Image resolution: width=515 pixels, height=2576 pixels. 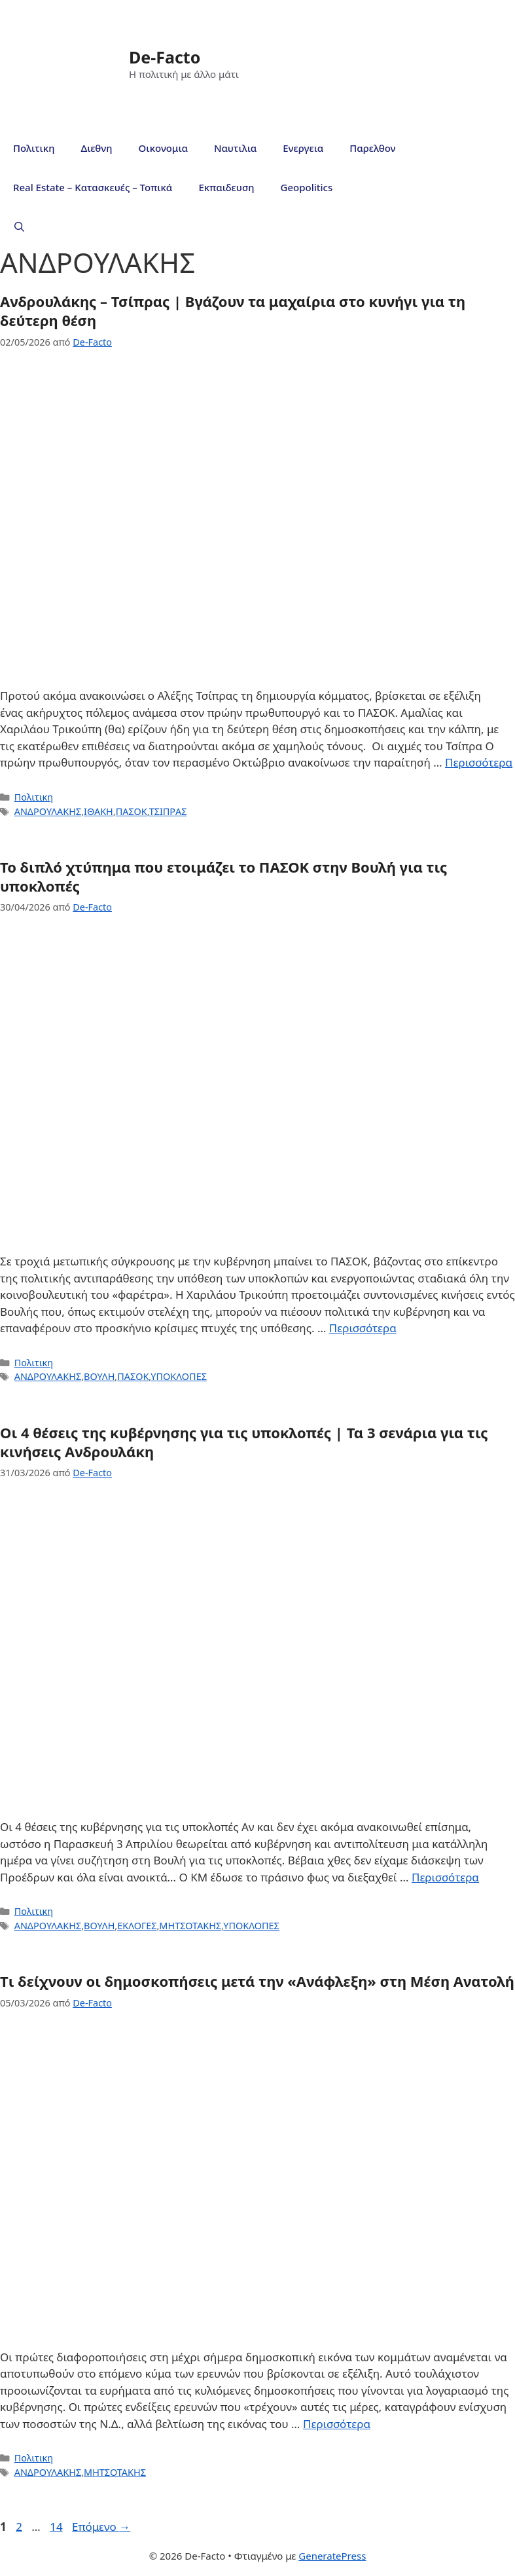 What do you see at coordinates (336, 2423) in the screenshot?
I see `Περισσότερα [Read more about Tι δείχνουν οι δημοσκοπήσεις μετά την «Ανάφλεξη» στη Μέση Ανατολή]` at bounding box center [336, 2423].